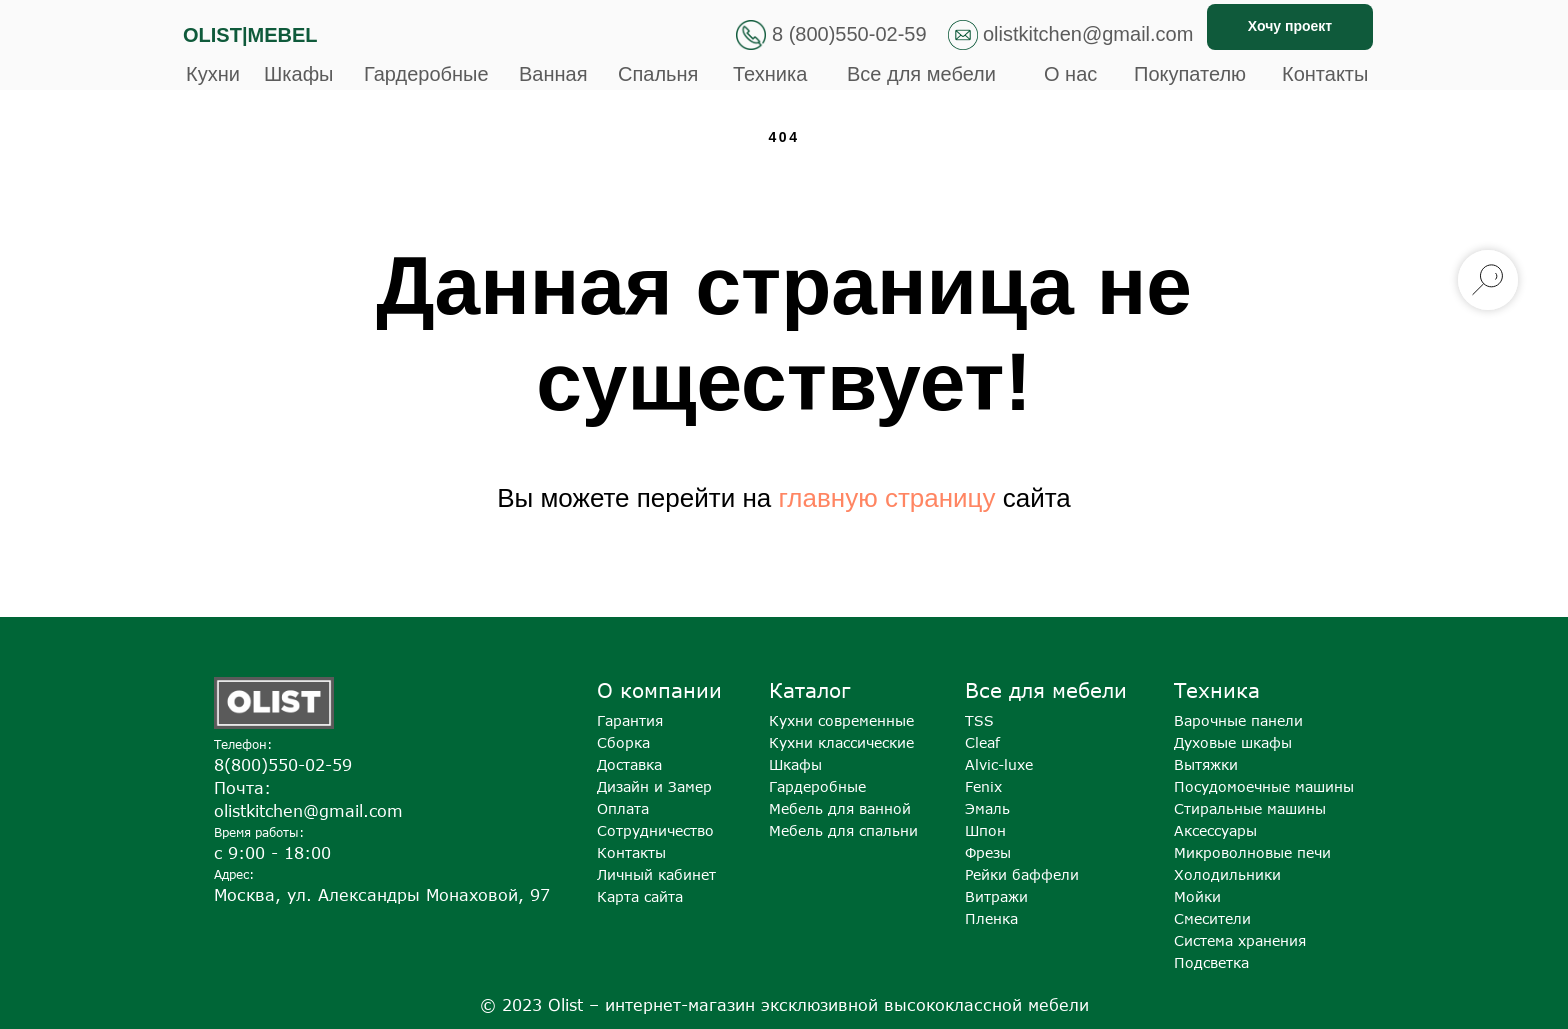 The height and width of the screenshot is (1029, 1568). I want to click on Система хранения, so click(1240, 940).